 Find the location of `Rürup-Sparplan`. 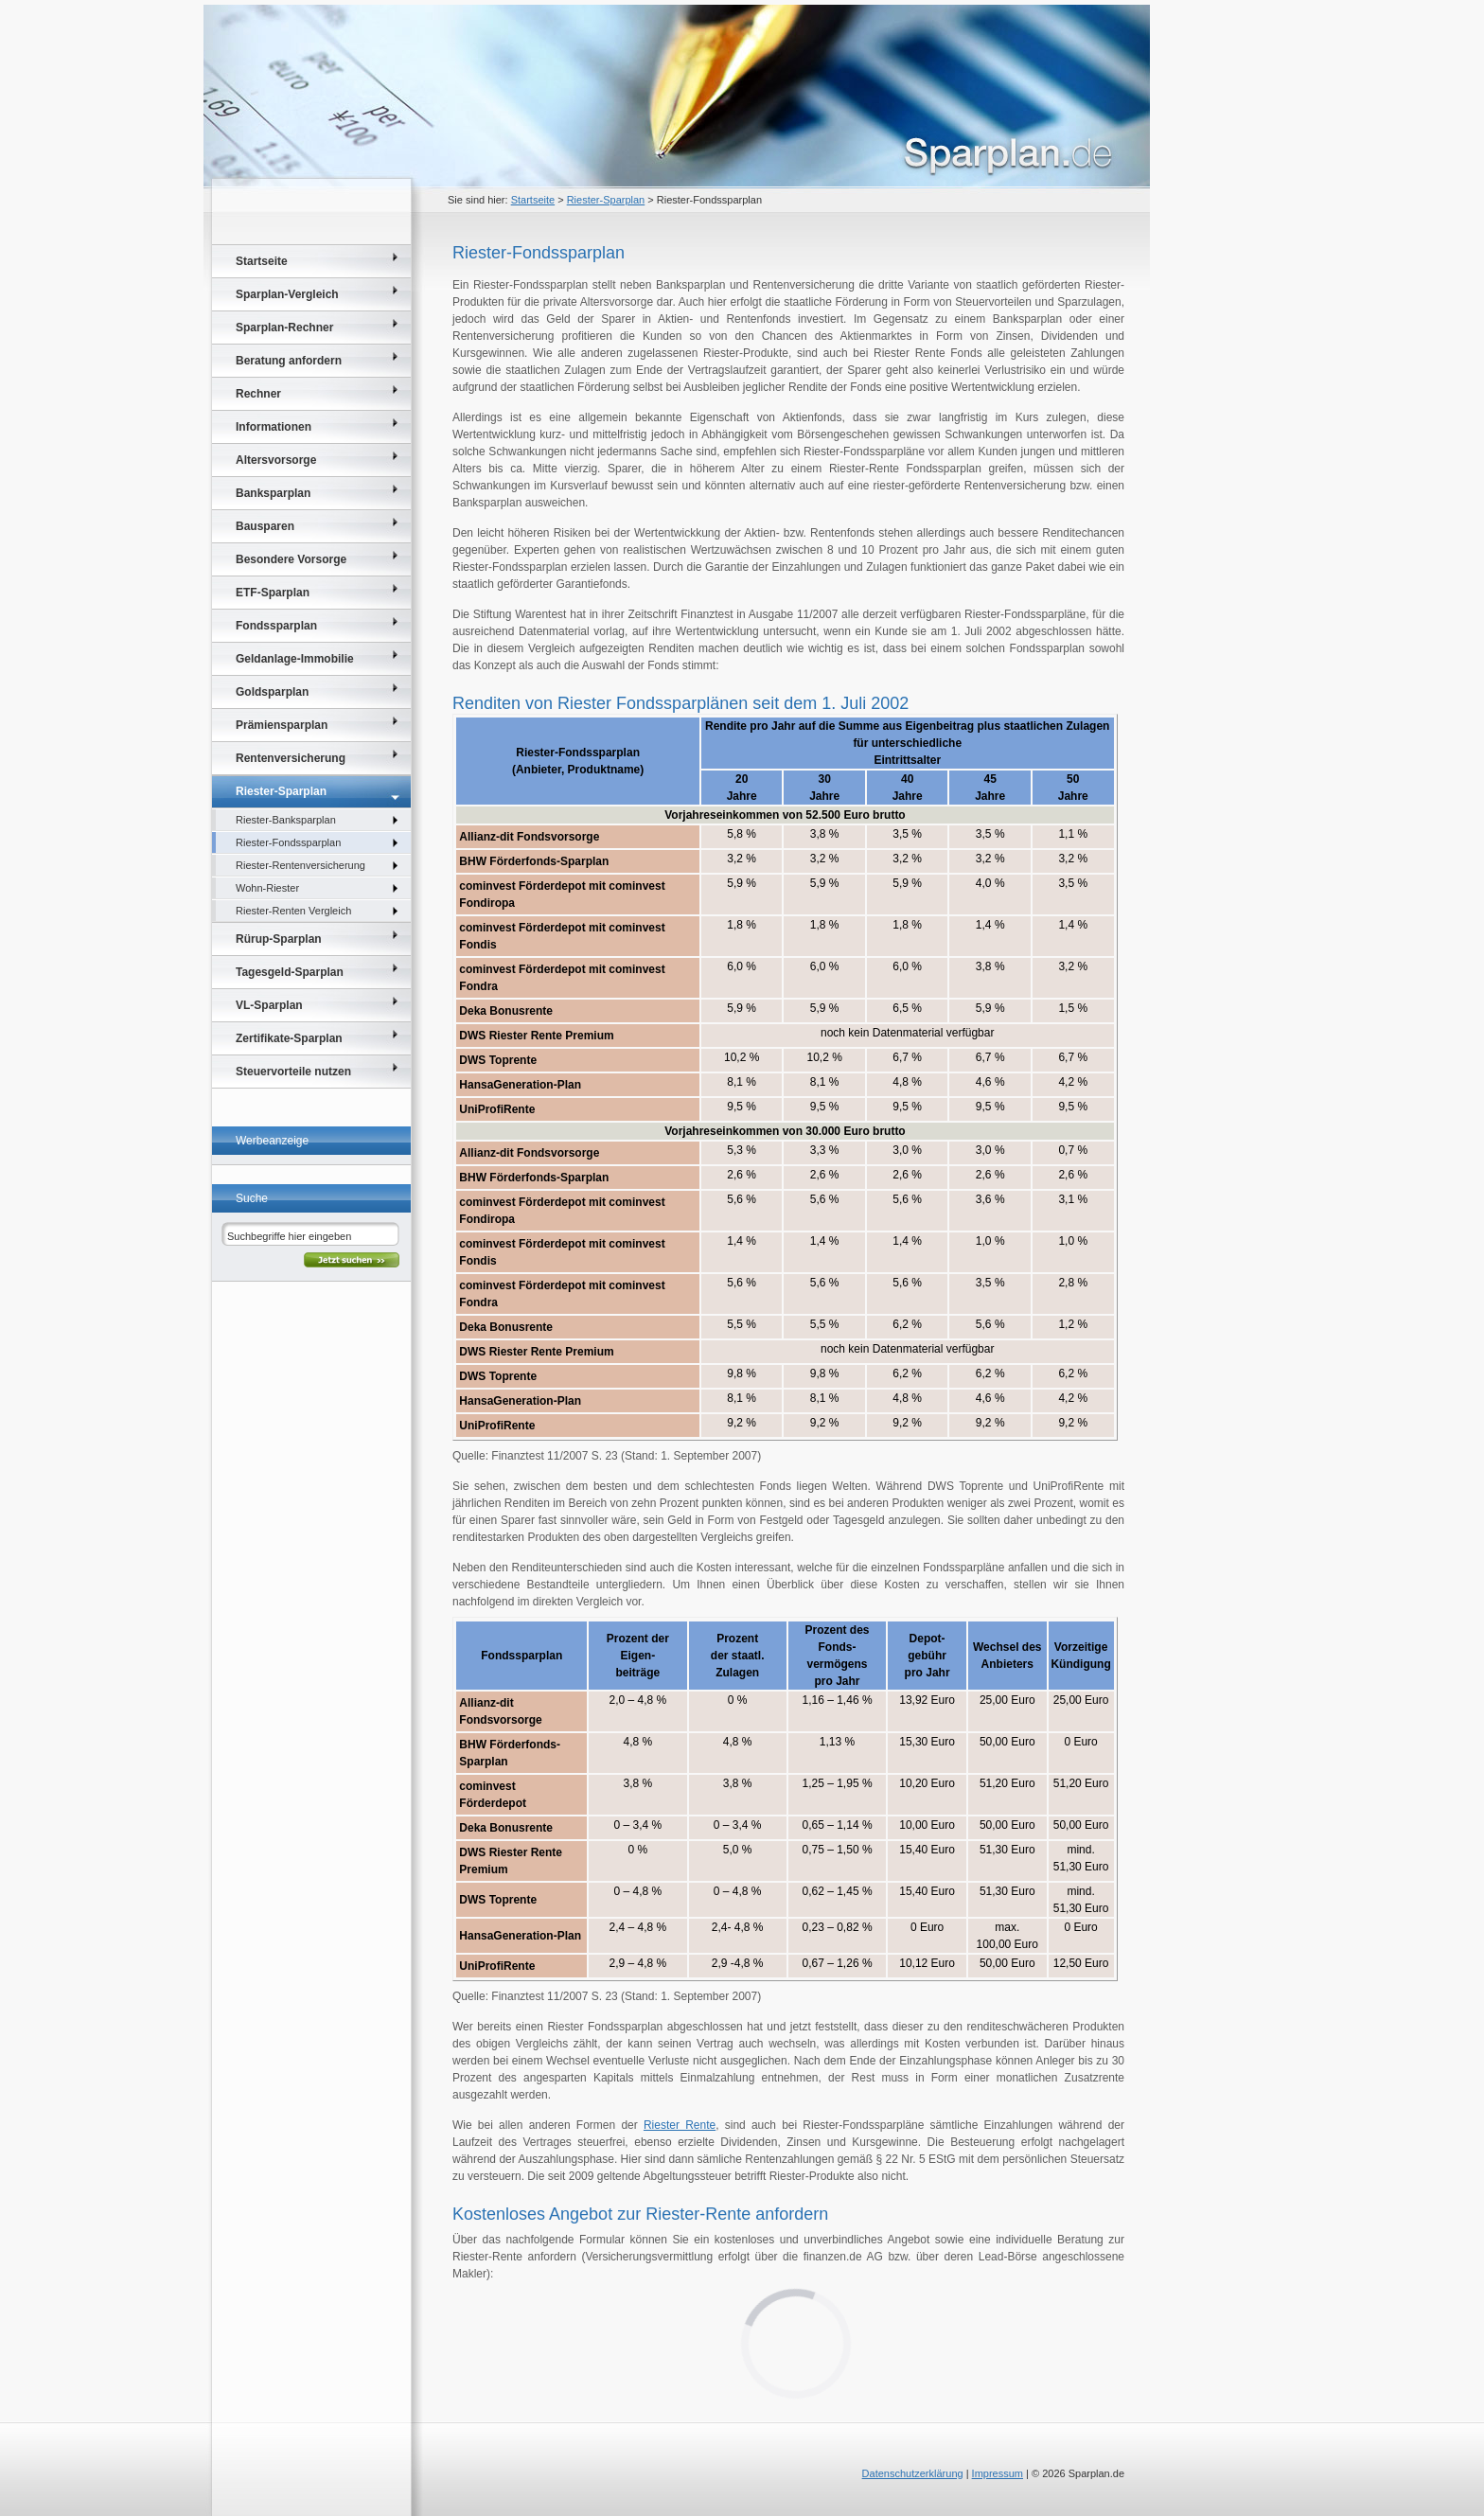

Rürup-Sparplan is located at coordinates (279, 939).